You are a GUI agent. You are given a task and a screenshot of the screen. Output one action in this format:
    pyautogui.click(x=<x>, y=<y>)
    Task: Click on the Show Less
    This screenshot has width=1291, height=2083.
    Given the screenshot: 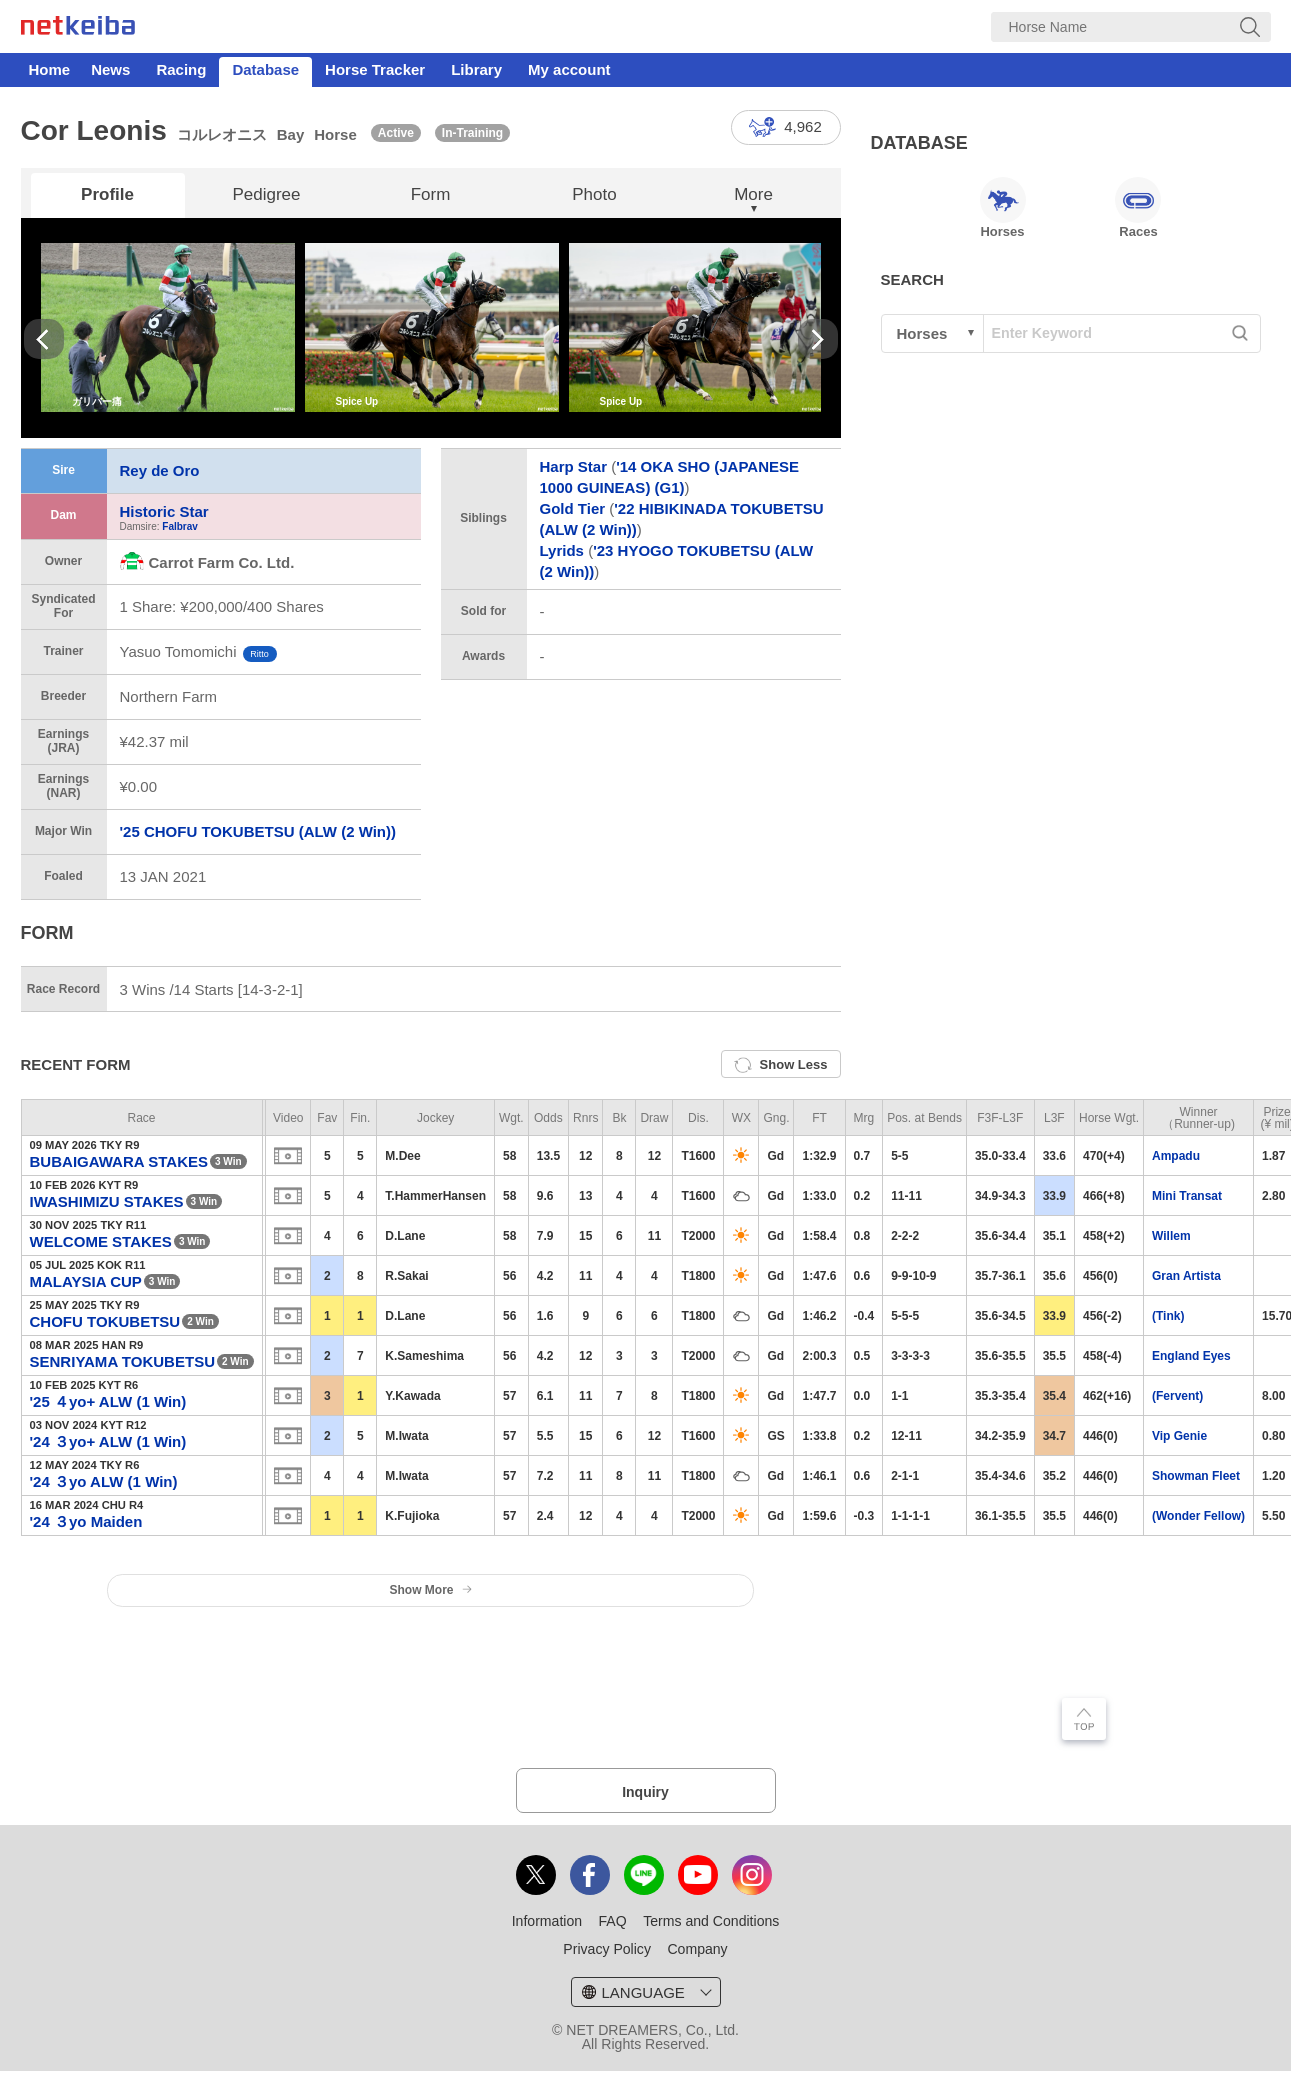 What is the action you would take?
    pyautogui.click(x=781, y=1065)
    